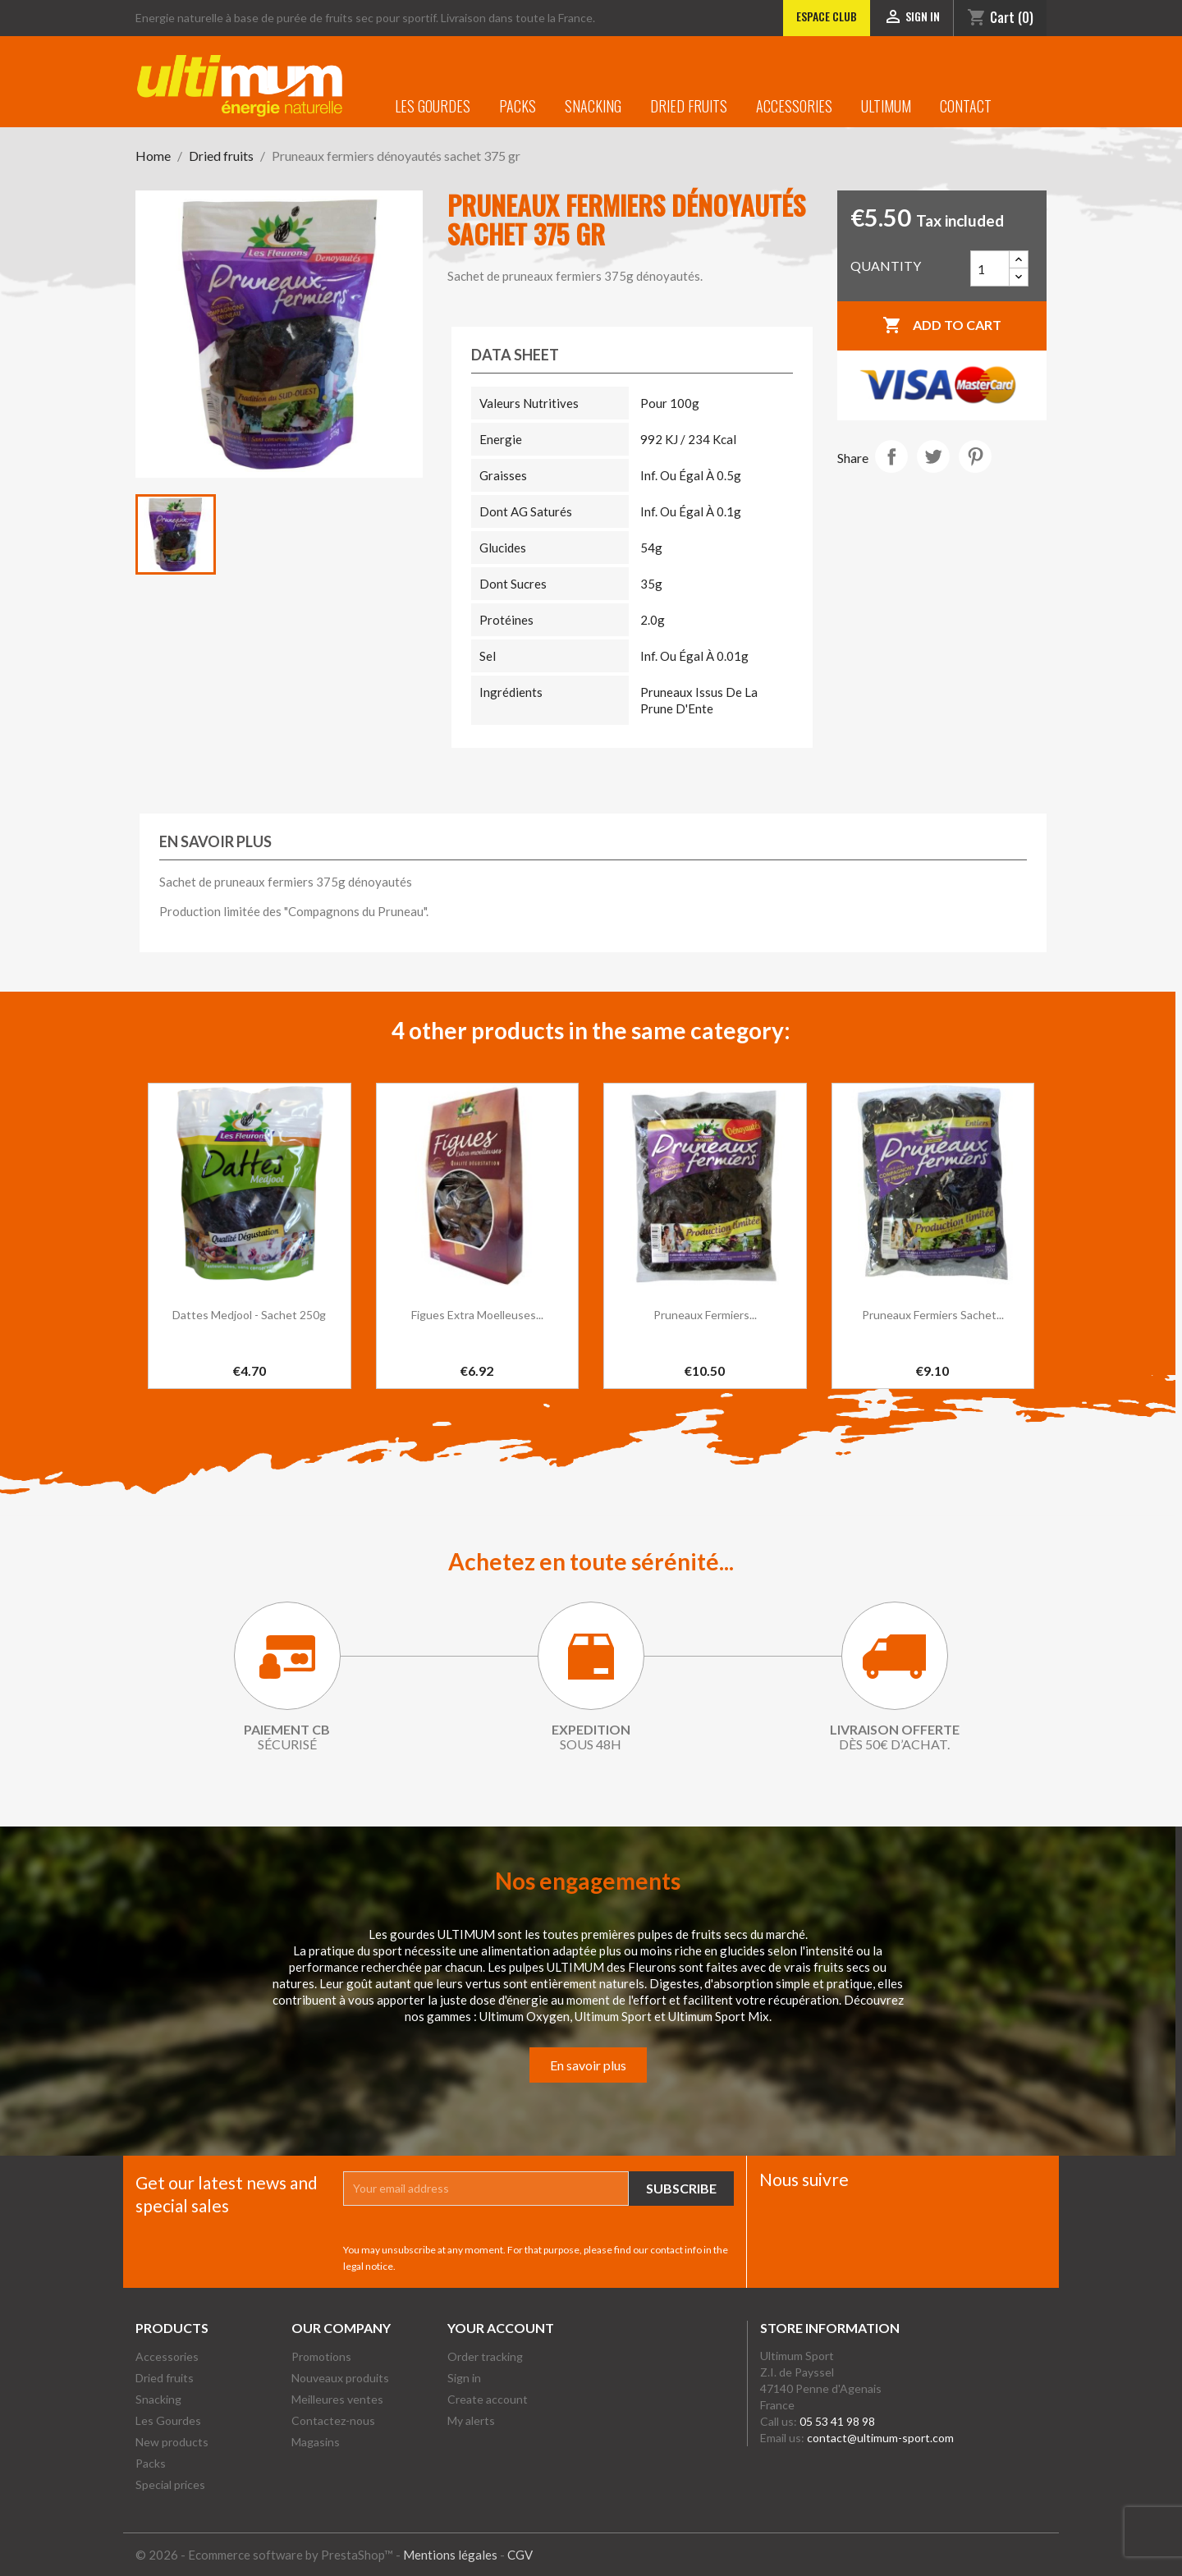 The height and width of the screenshot is (2576, 1182). I want to click on Figues extra moelleuses..., so click(477, 1315).